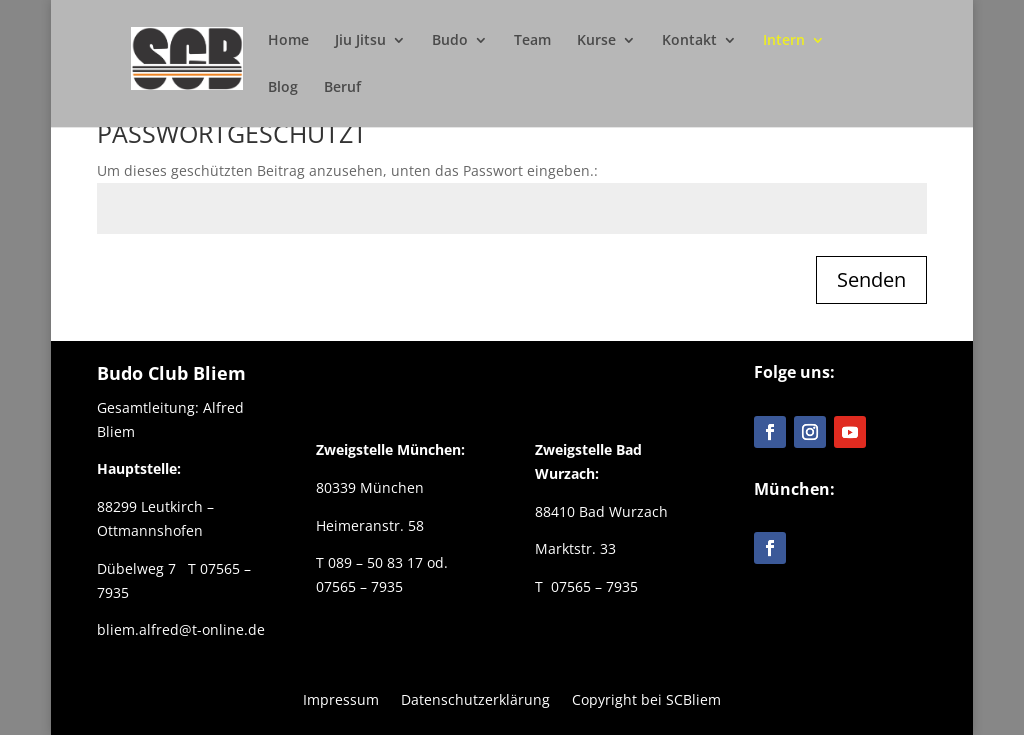 The image size is (1024, 735). Describe the element at coordinates (360, 41) in the screenshot. I see `Jiu Jitsu` at that location.